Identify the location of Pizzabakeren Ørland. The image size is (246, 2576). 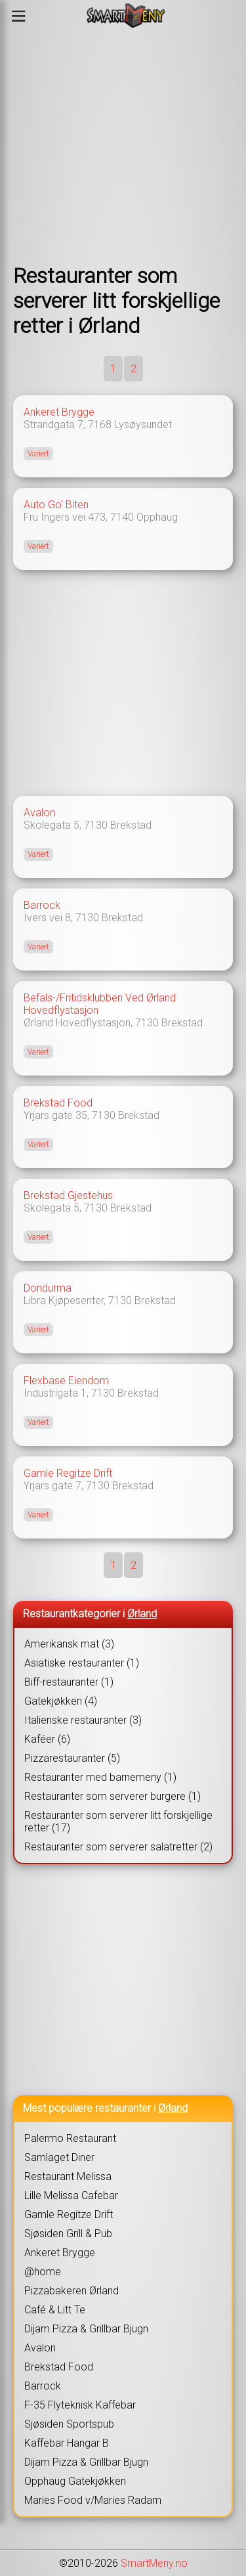
(71, 2290).